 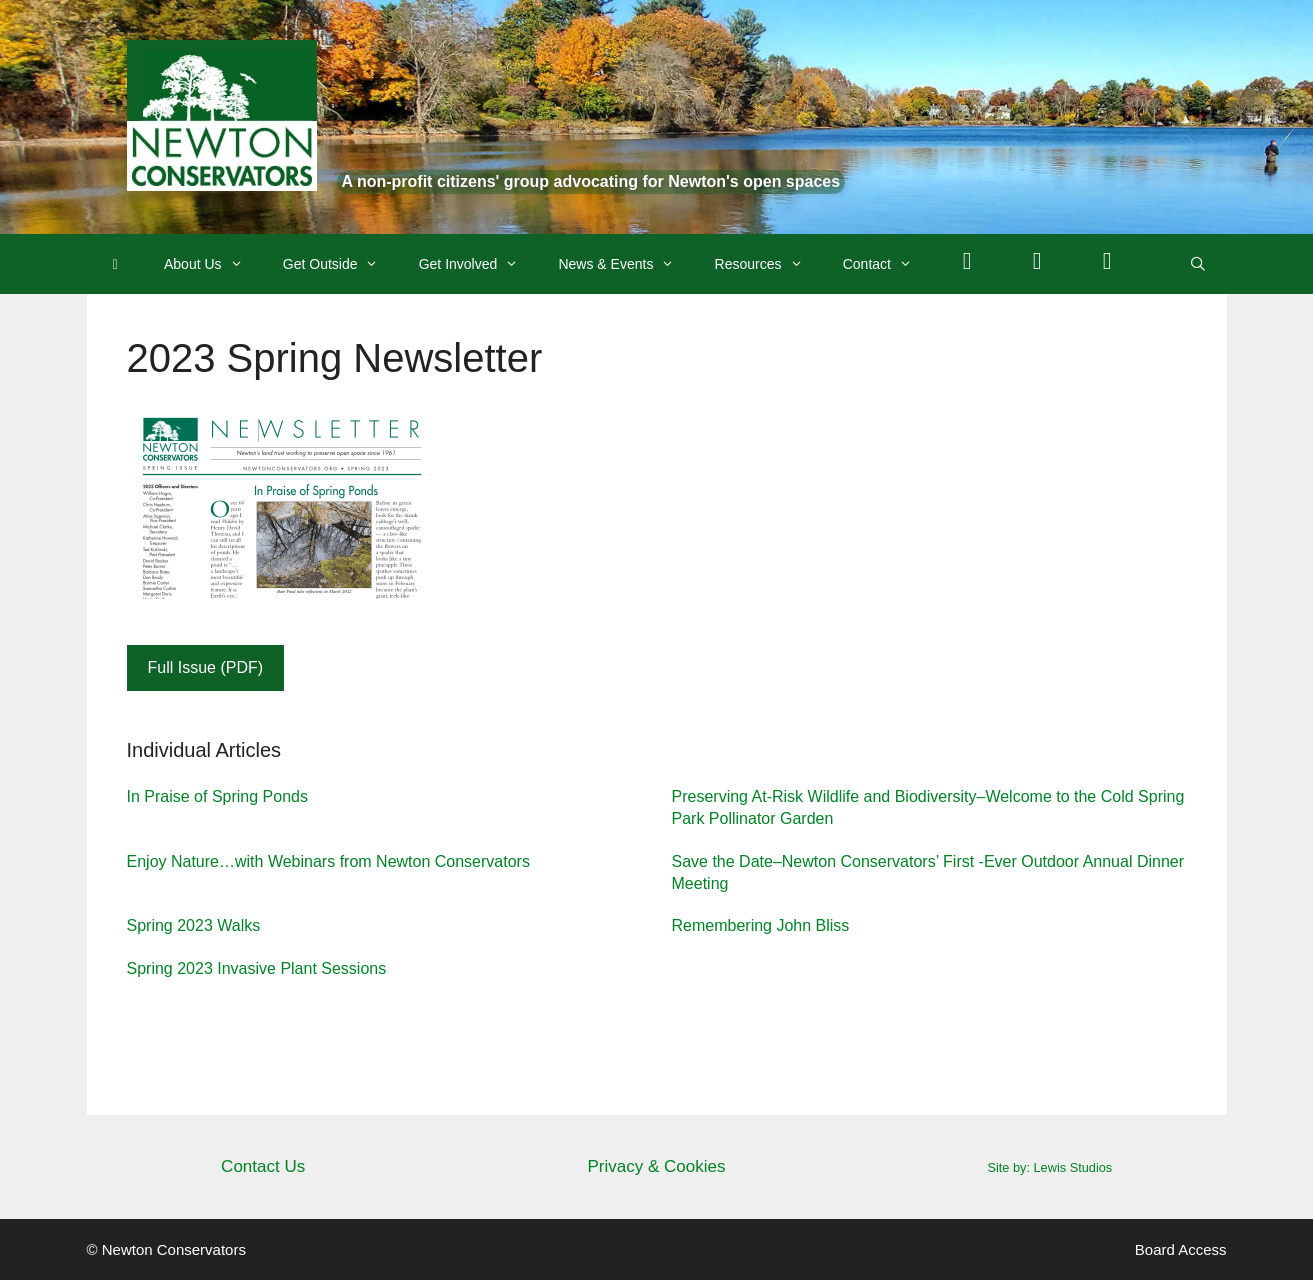 What do you see at coordinates (479, 264) in the screenshot?
I see `Get Involved [button]` at bounding box center [479, 264].